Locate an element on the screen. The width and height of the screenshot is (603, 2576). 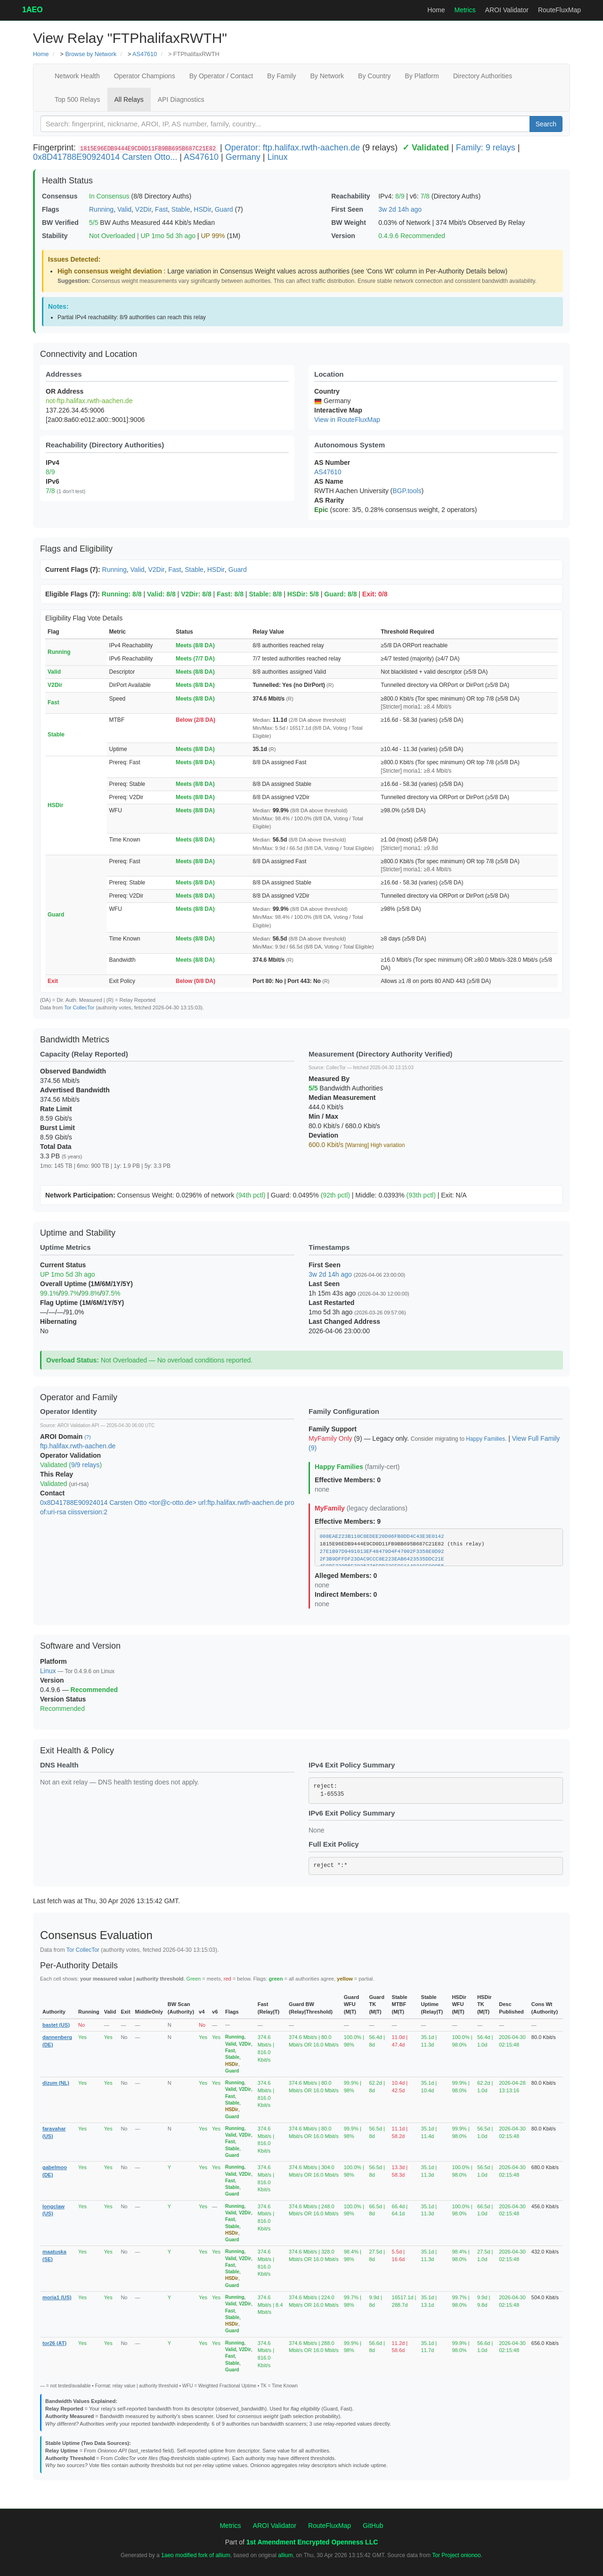
Operator and Family is located at coordinates (78, 1397).